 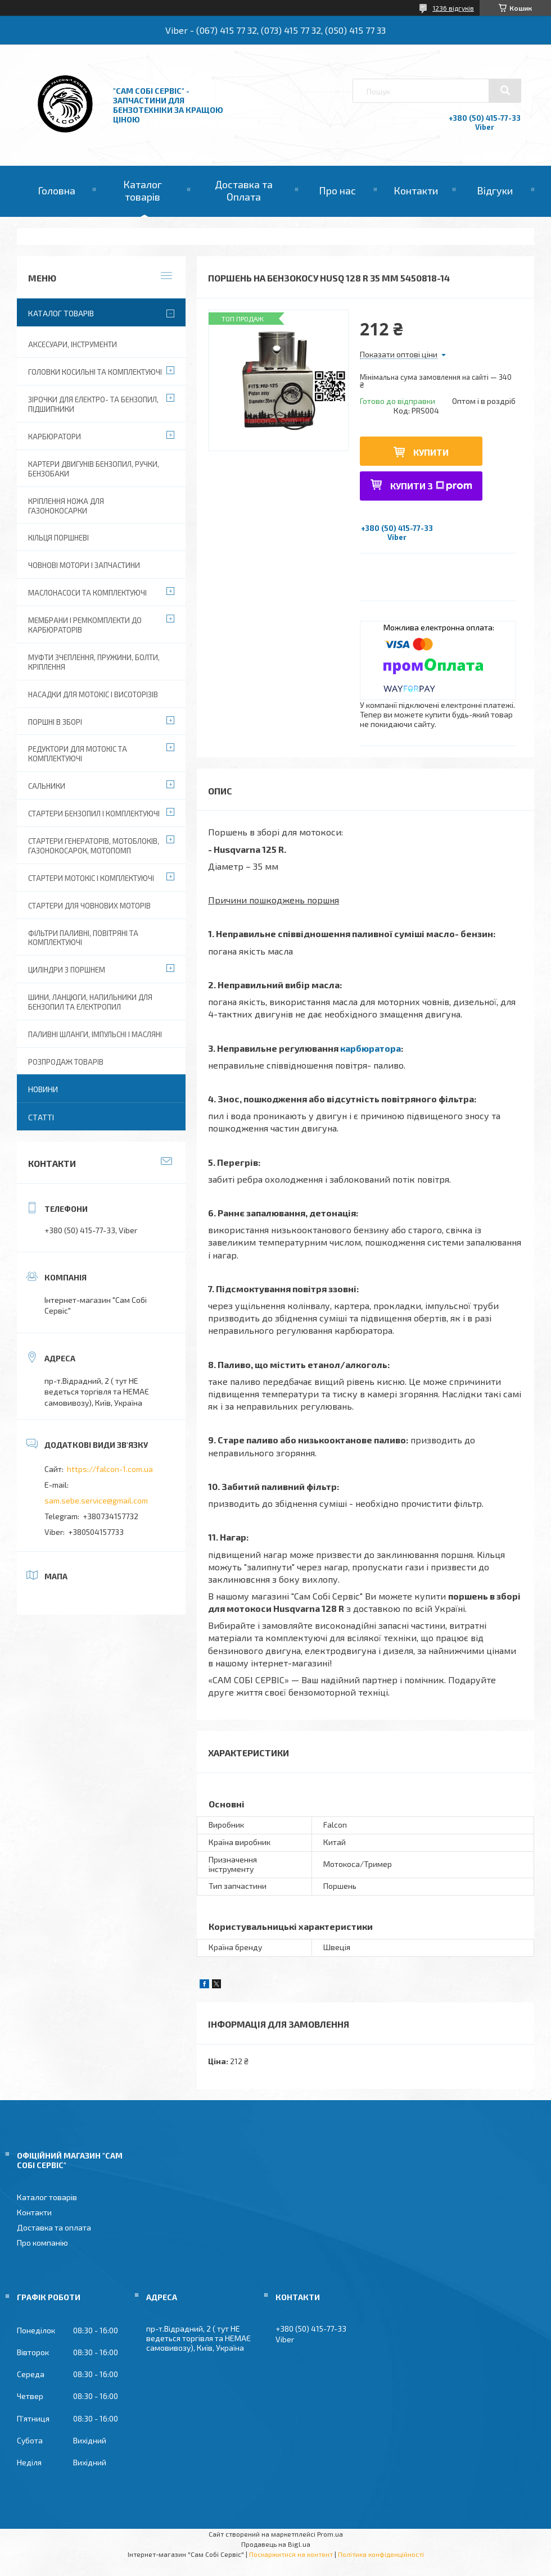 What do you see at coordinates (95, 1034) in the screenshot?
I see `Паливні шланги, імпульсні і масляні` at bounding box center [95, 1034].